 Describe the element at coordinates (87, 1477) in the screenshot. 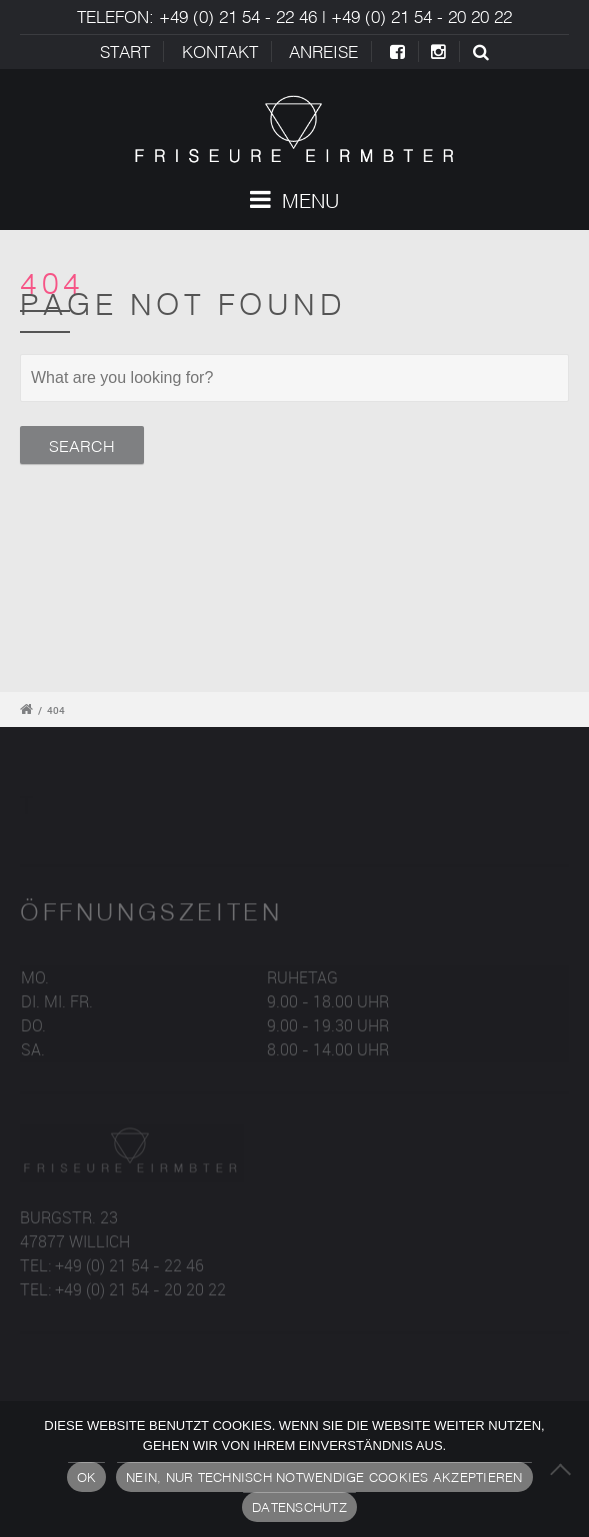

I see `OK` at that location.